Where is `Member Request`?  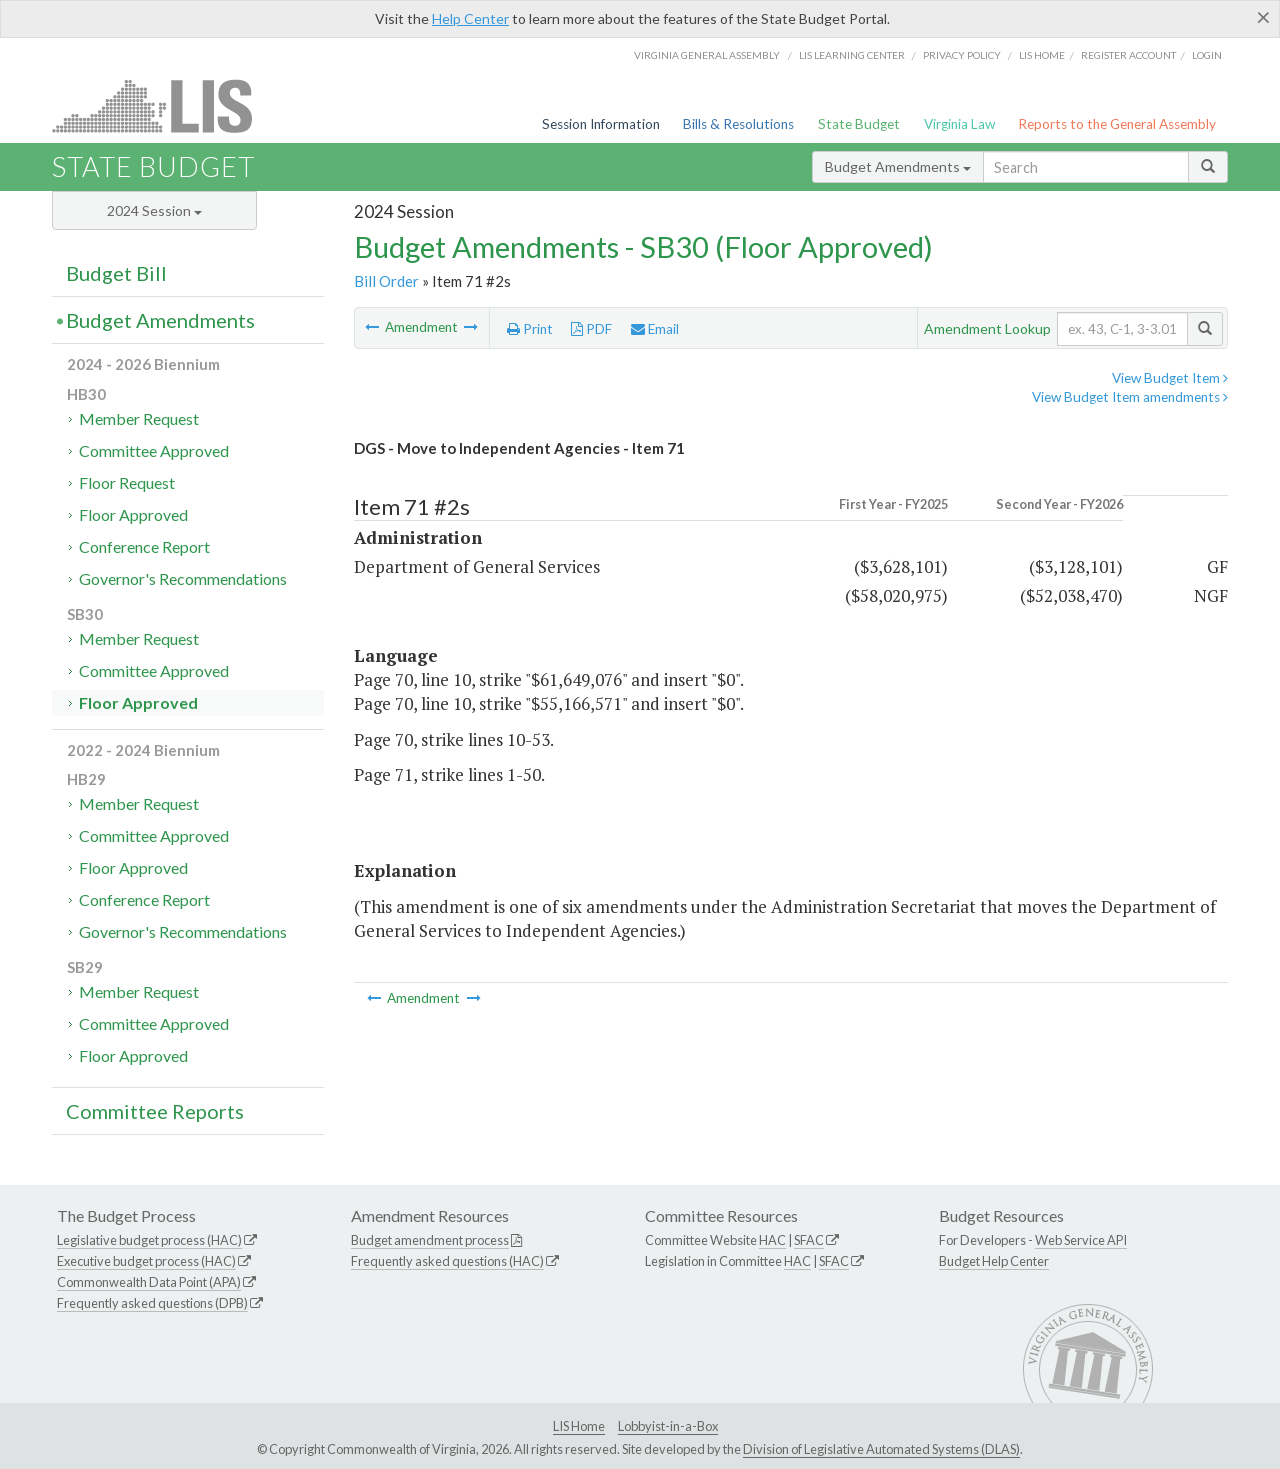 Member Request is located at coordinates (139, 418).